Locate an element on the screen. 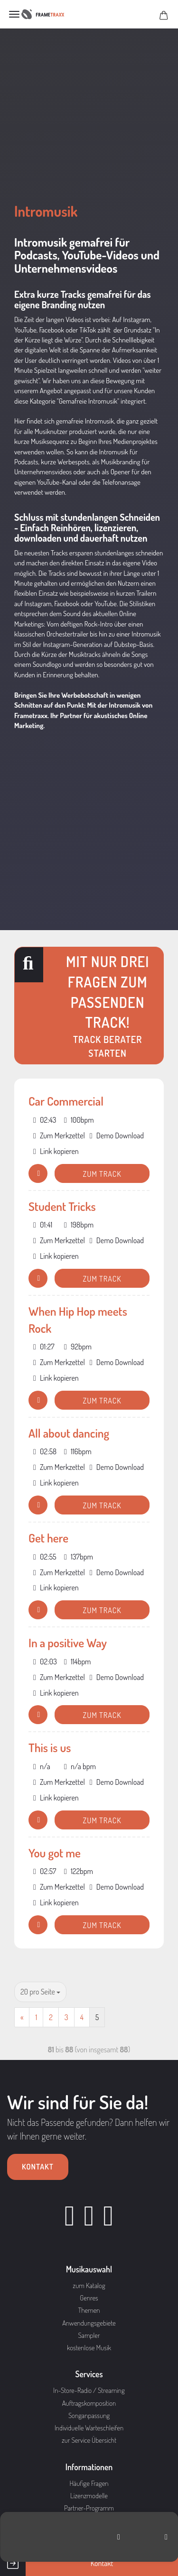 The image size is (178, 2576). Partner-Programm is located at coordinates (89, 2507).